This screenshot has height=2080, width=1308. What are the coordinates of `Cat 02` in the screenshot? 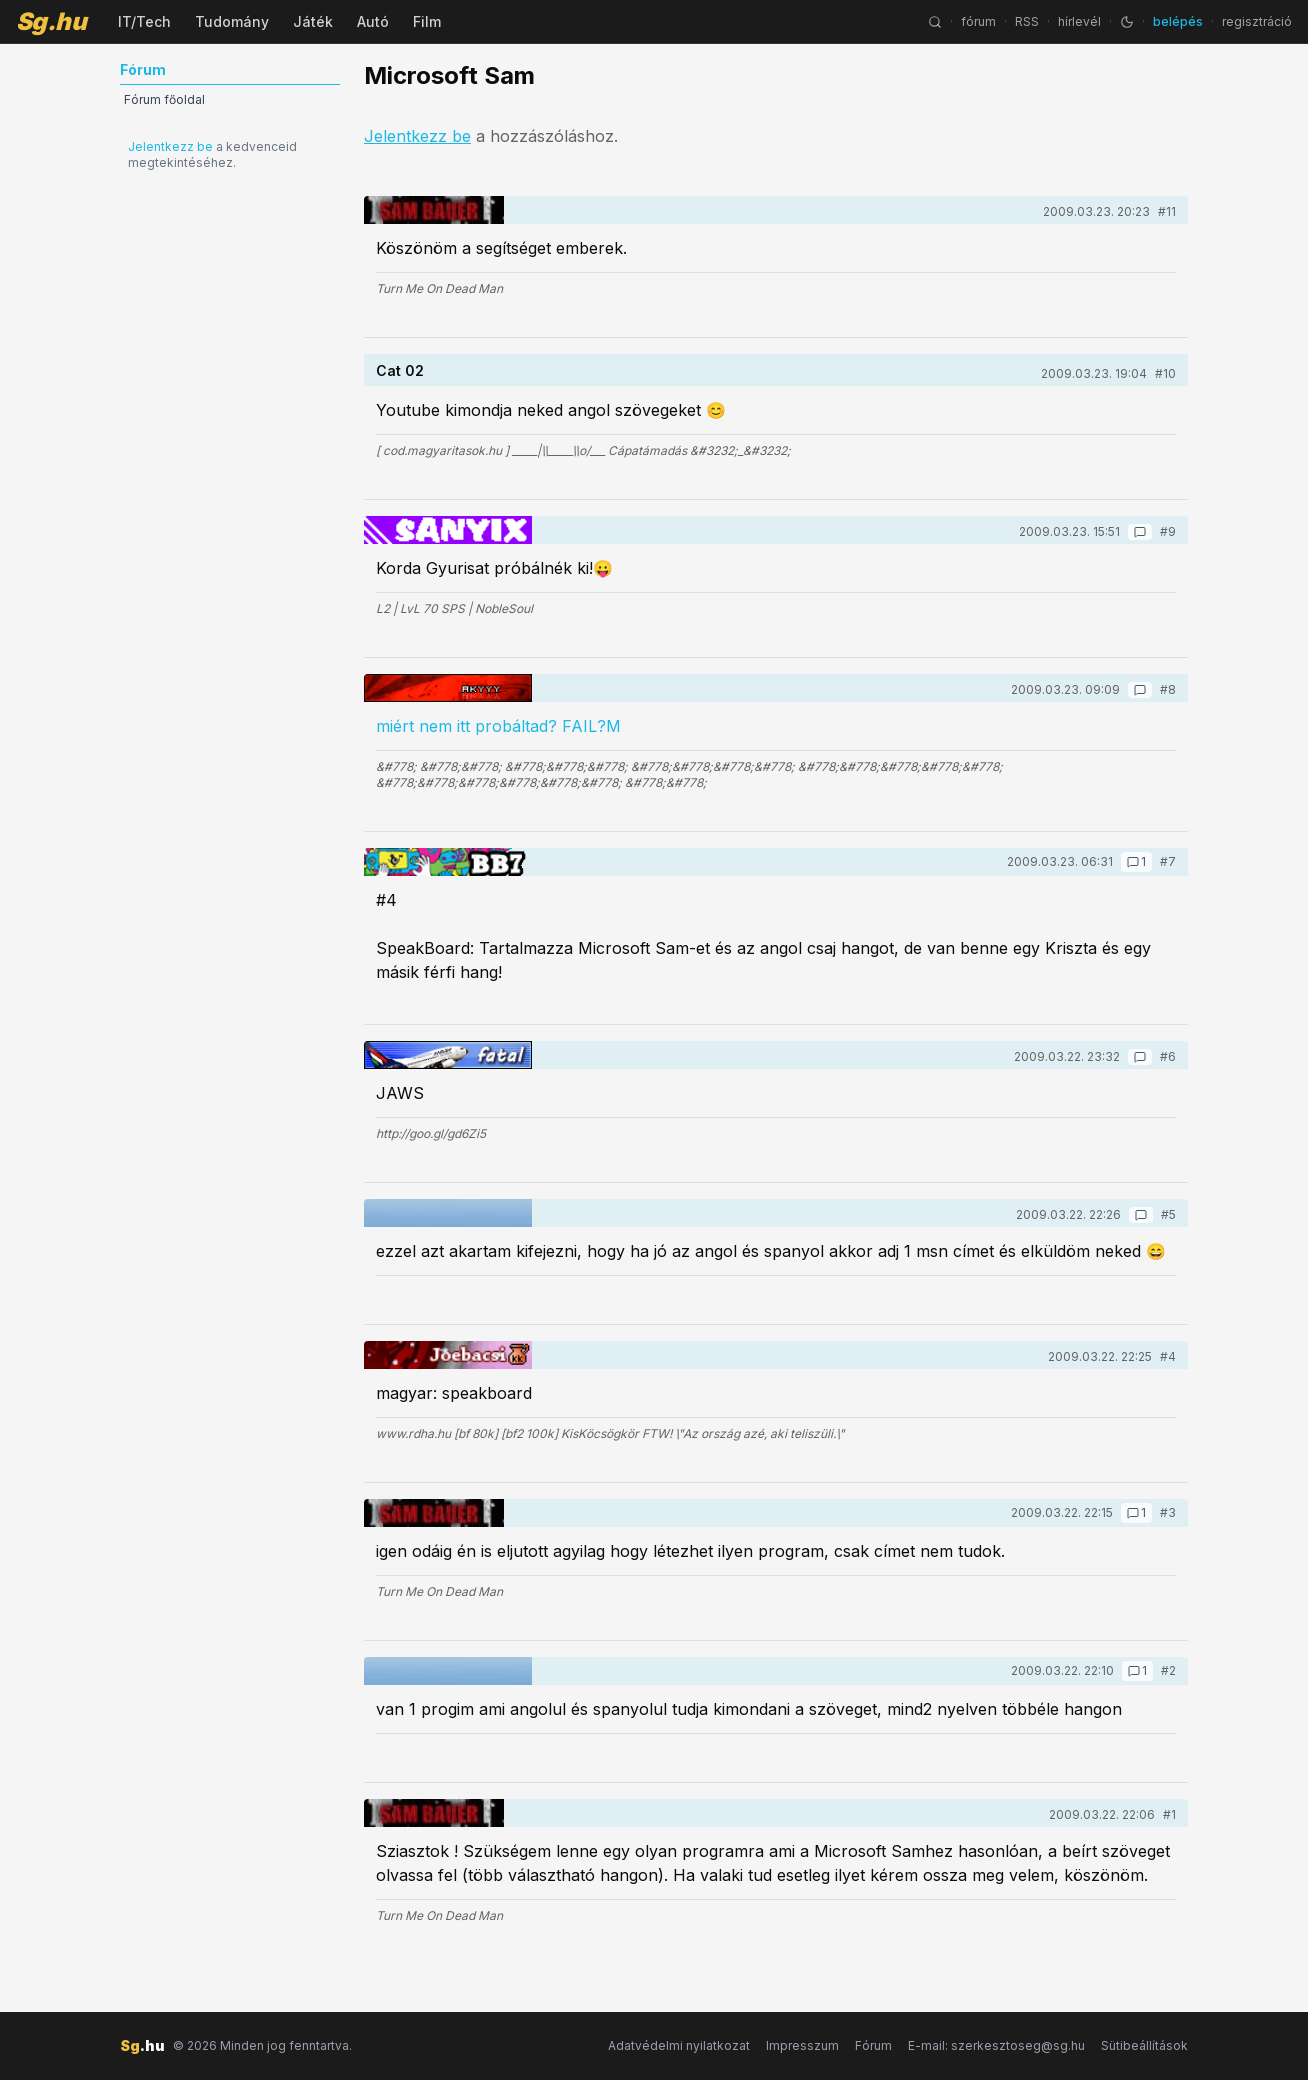 It's located at (400, 370).